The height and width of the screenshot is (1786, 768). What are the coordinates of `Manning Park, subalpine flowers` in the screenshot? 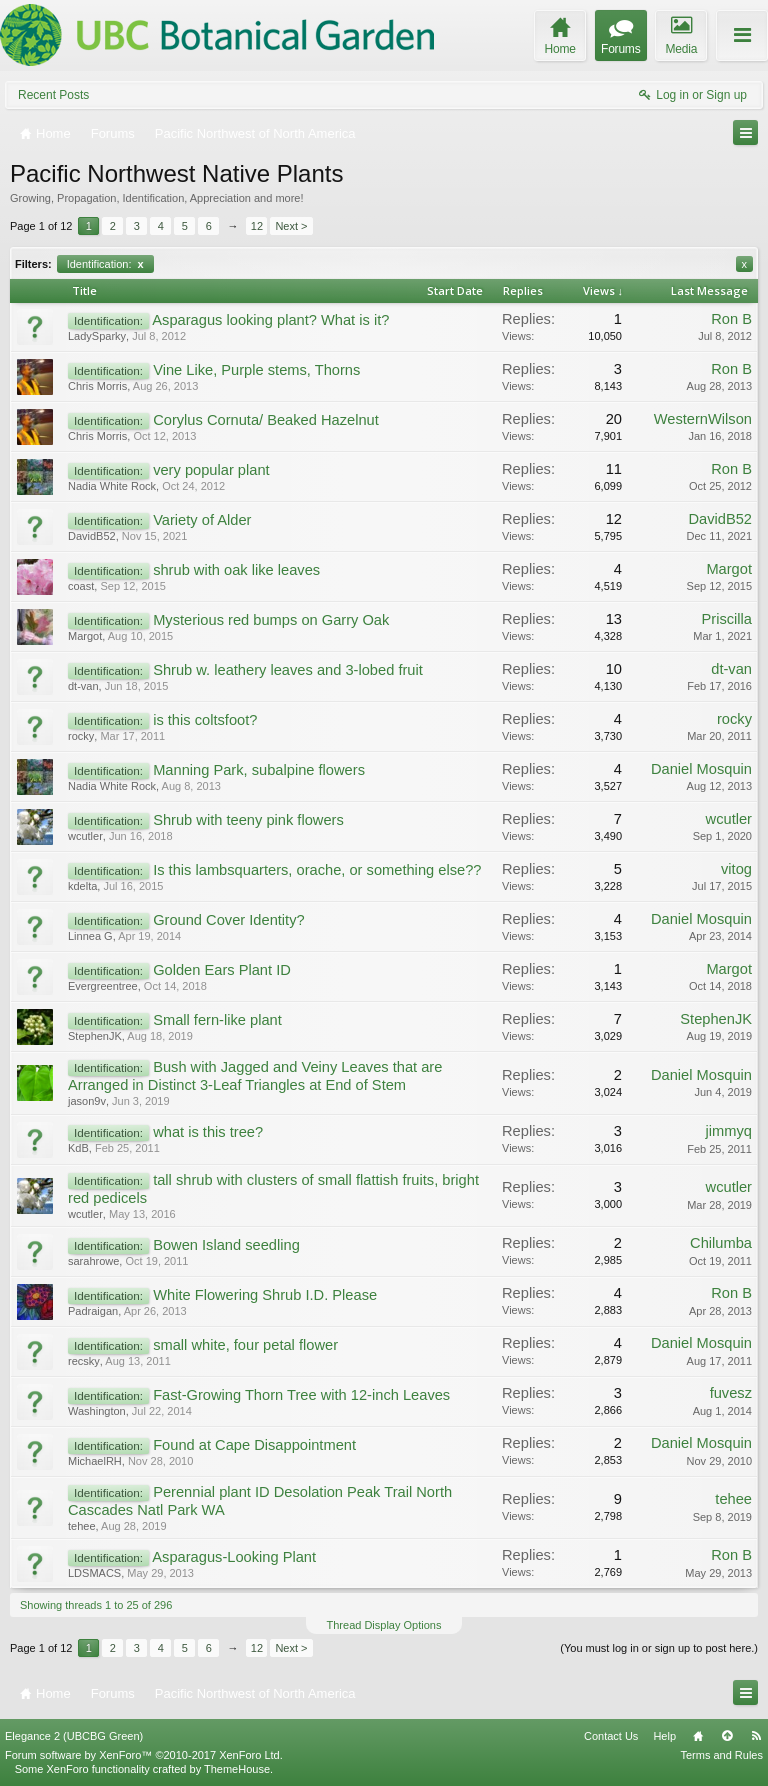 It's located at (259, 770).